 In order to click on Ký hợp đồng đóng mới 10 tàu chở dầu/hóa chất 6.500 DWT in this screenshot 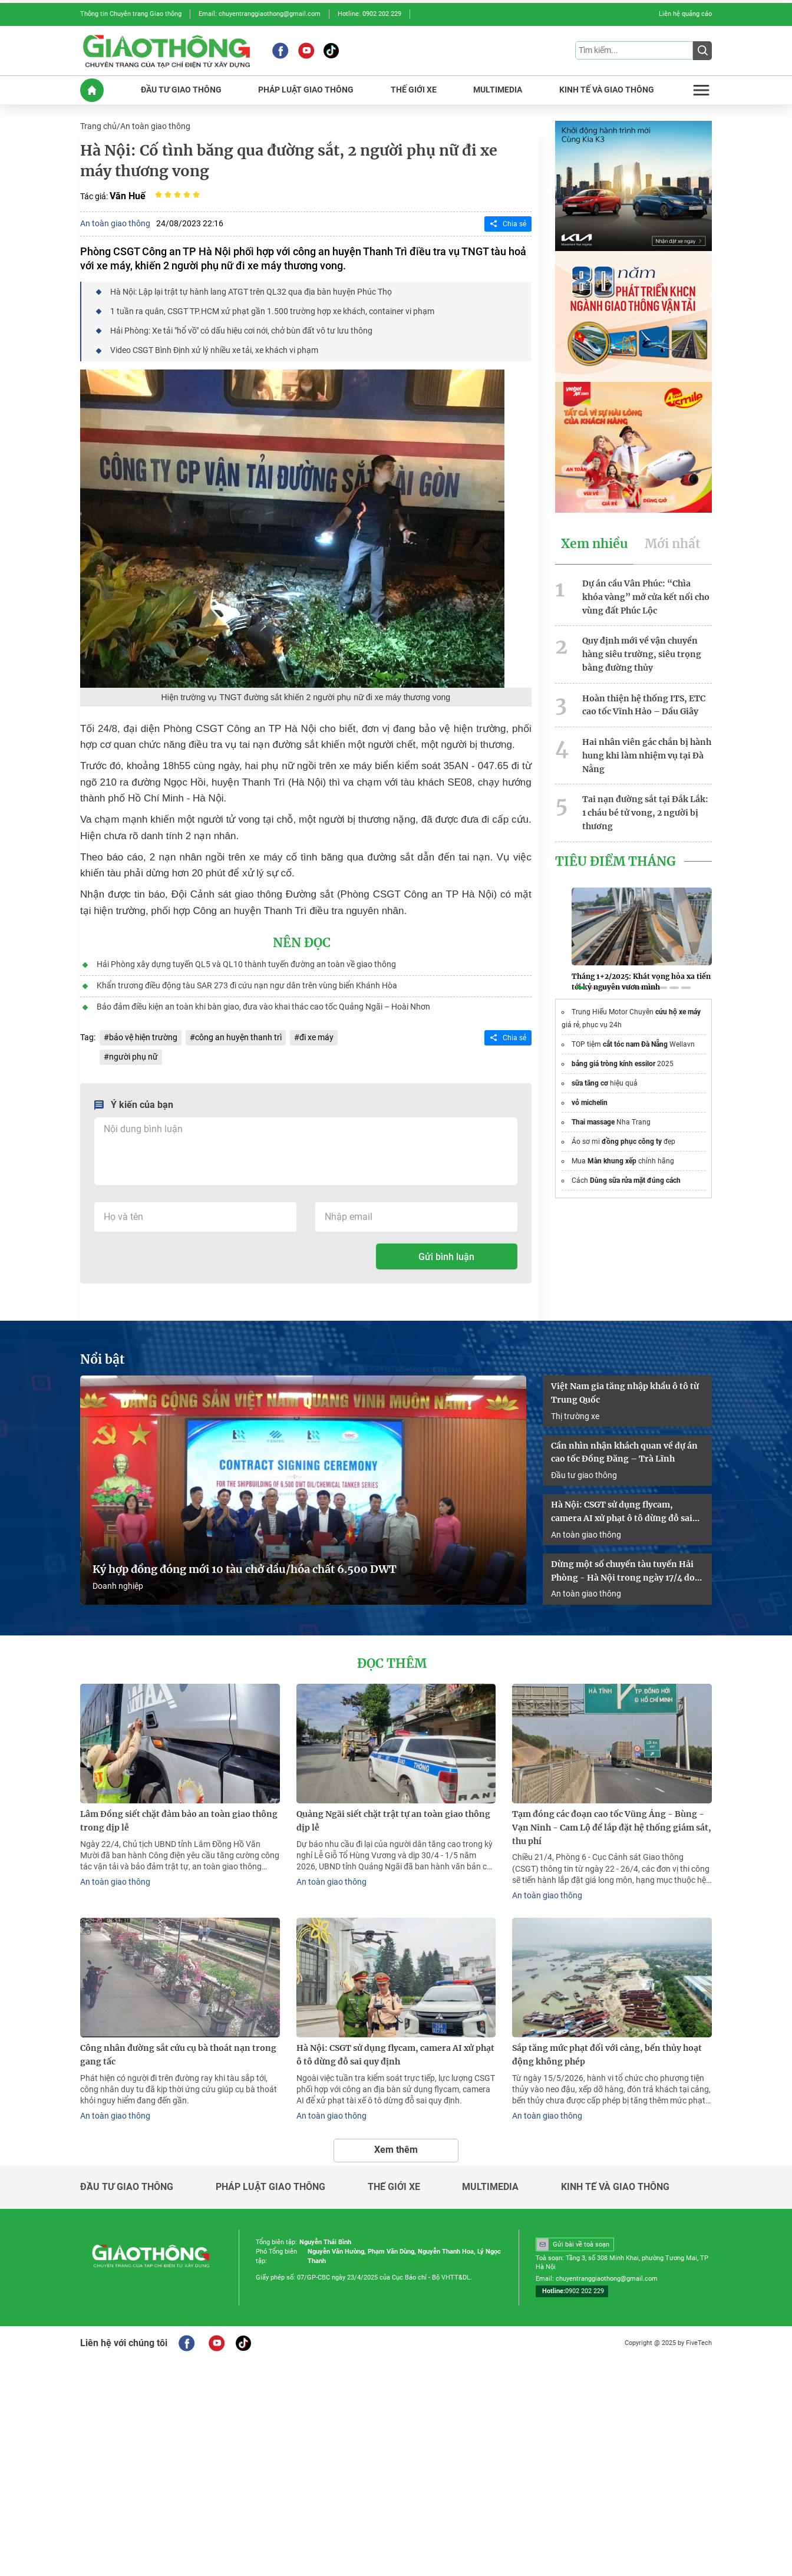, I will do `click(245, 1569)`.